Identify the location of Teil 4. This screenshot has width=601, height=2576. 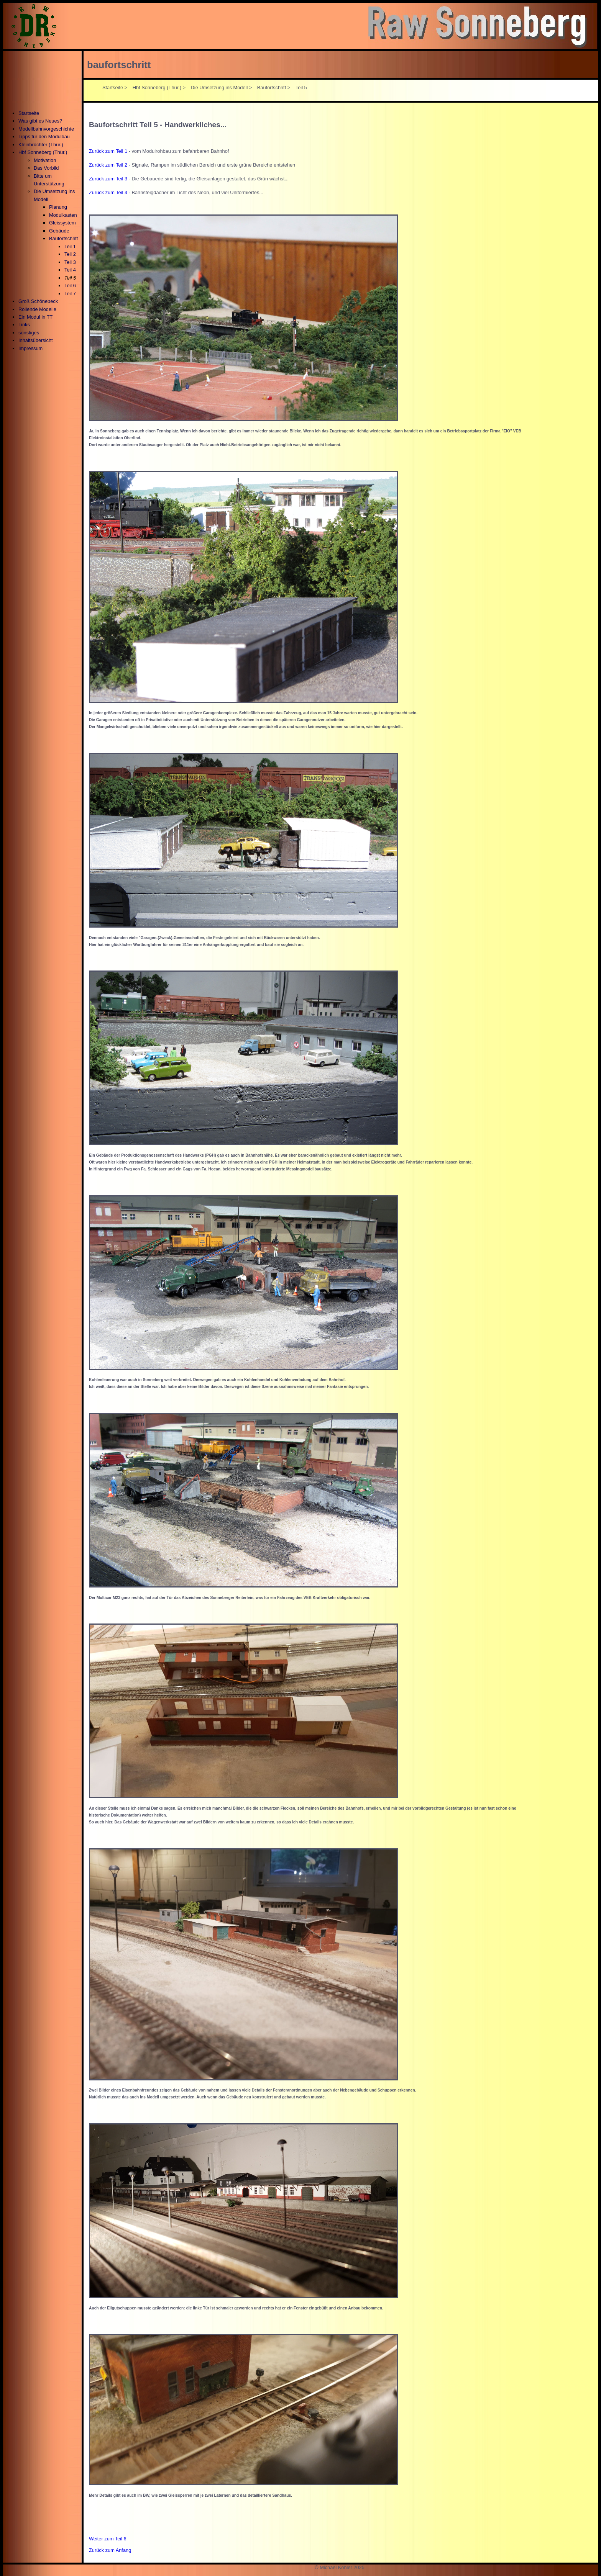
(70, 270).